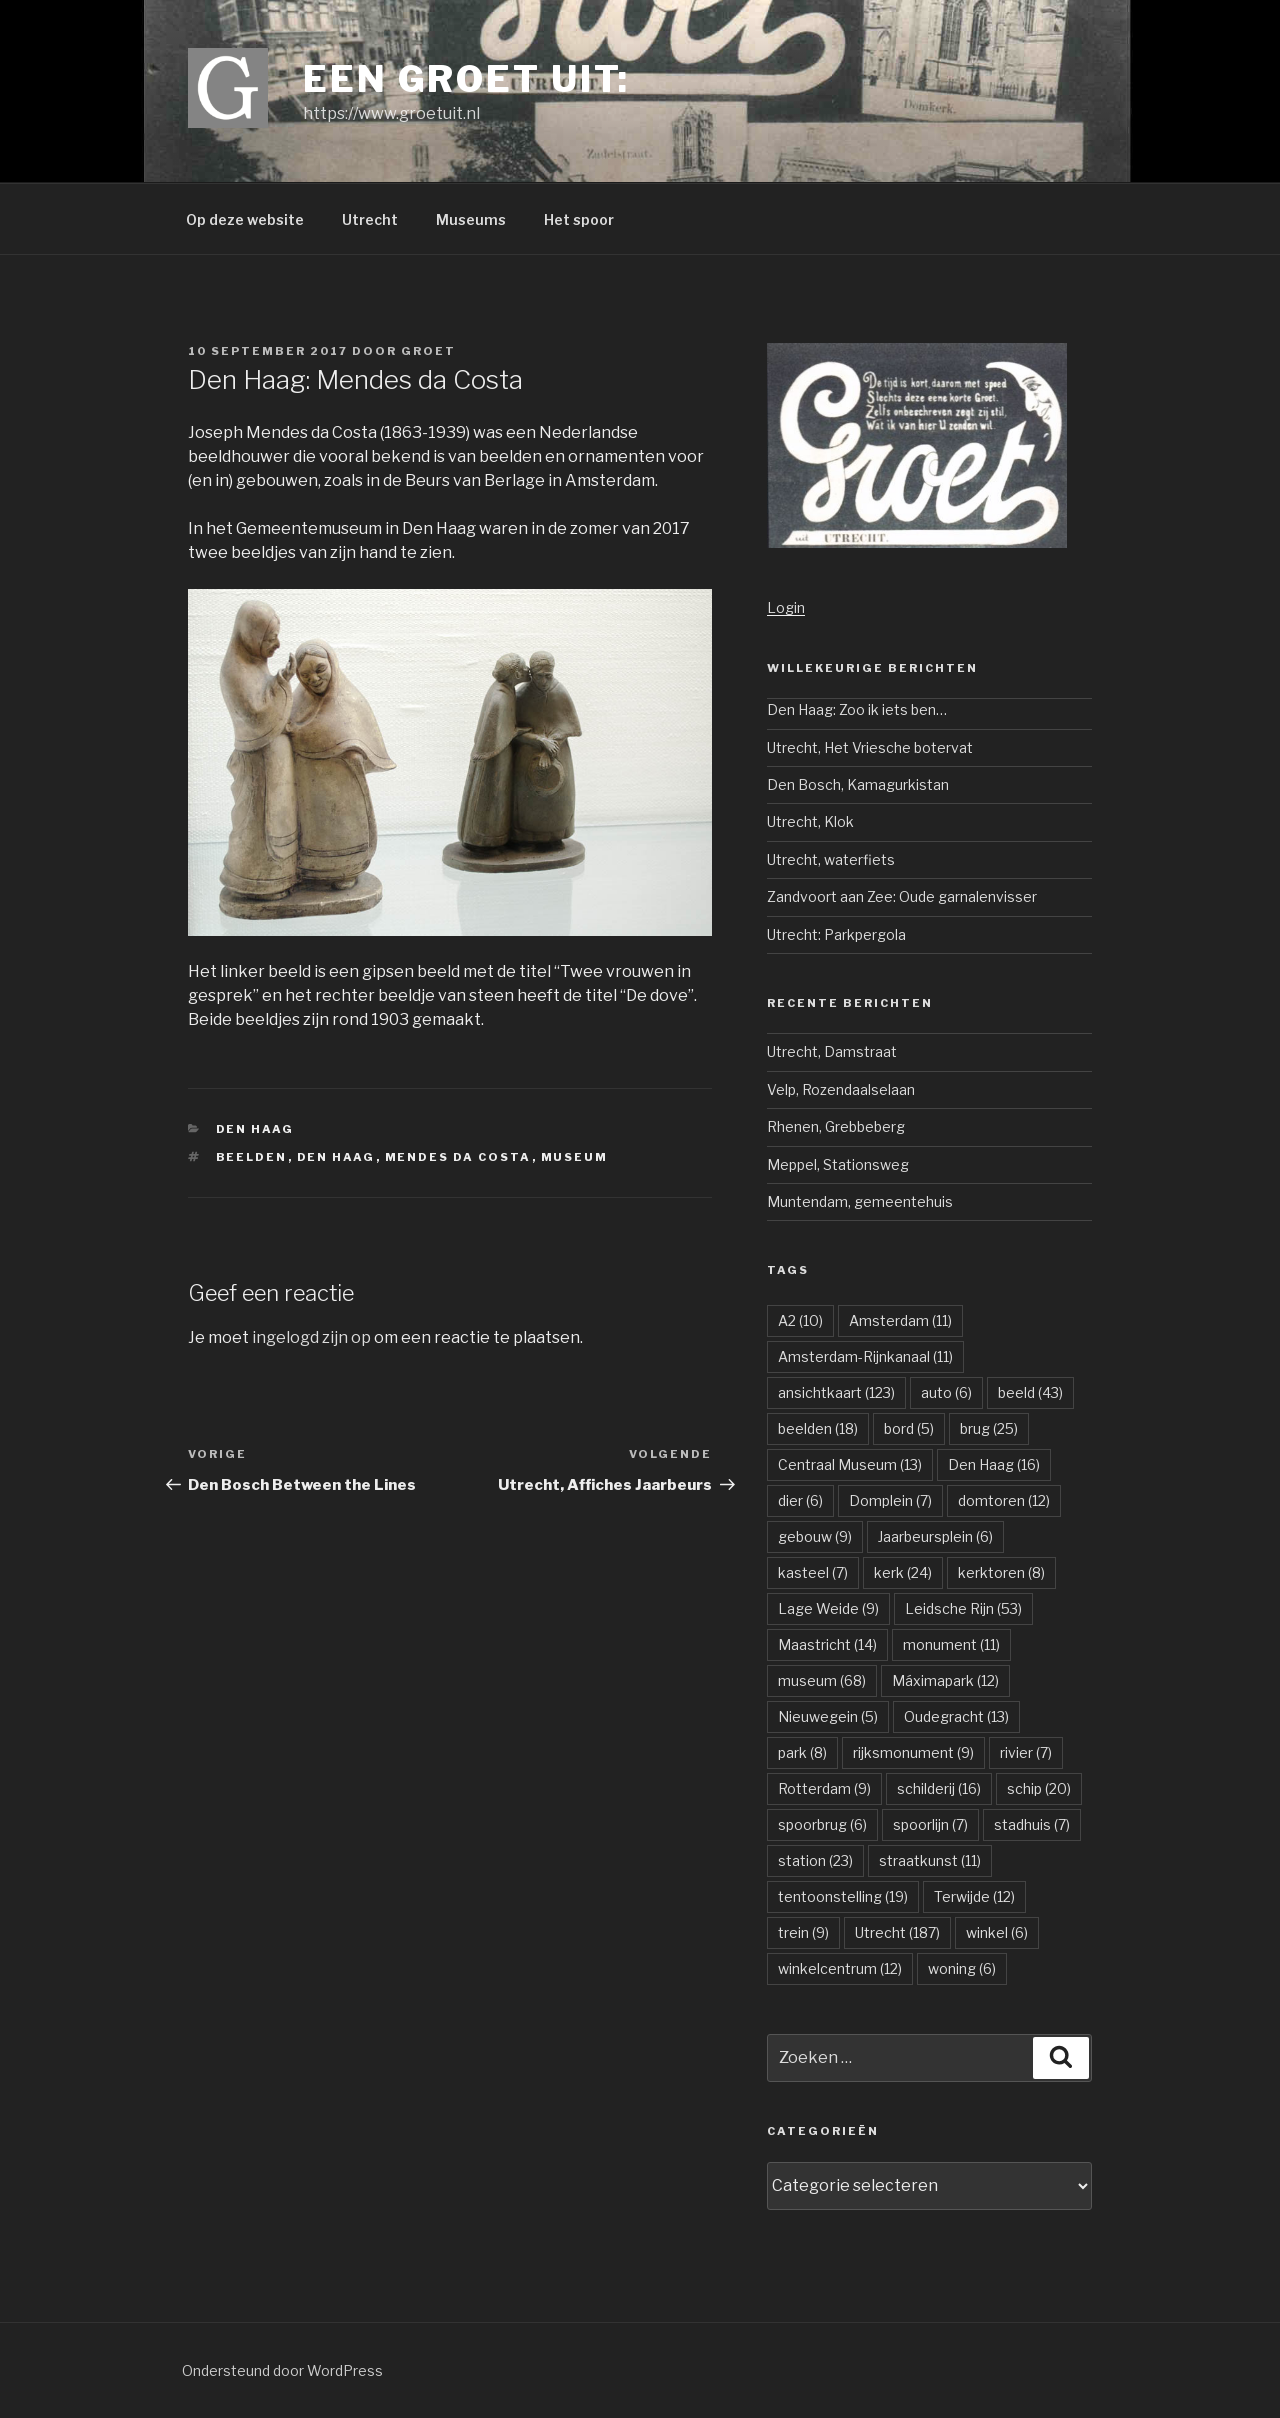 Image resolution: width=1280 pixels, height=2418 pixels. Describe the element at coordinates (827, 1644) in the screenshot. I see `Maastricht [Maastricht (14 items)]` at that location.